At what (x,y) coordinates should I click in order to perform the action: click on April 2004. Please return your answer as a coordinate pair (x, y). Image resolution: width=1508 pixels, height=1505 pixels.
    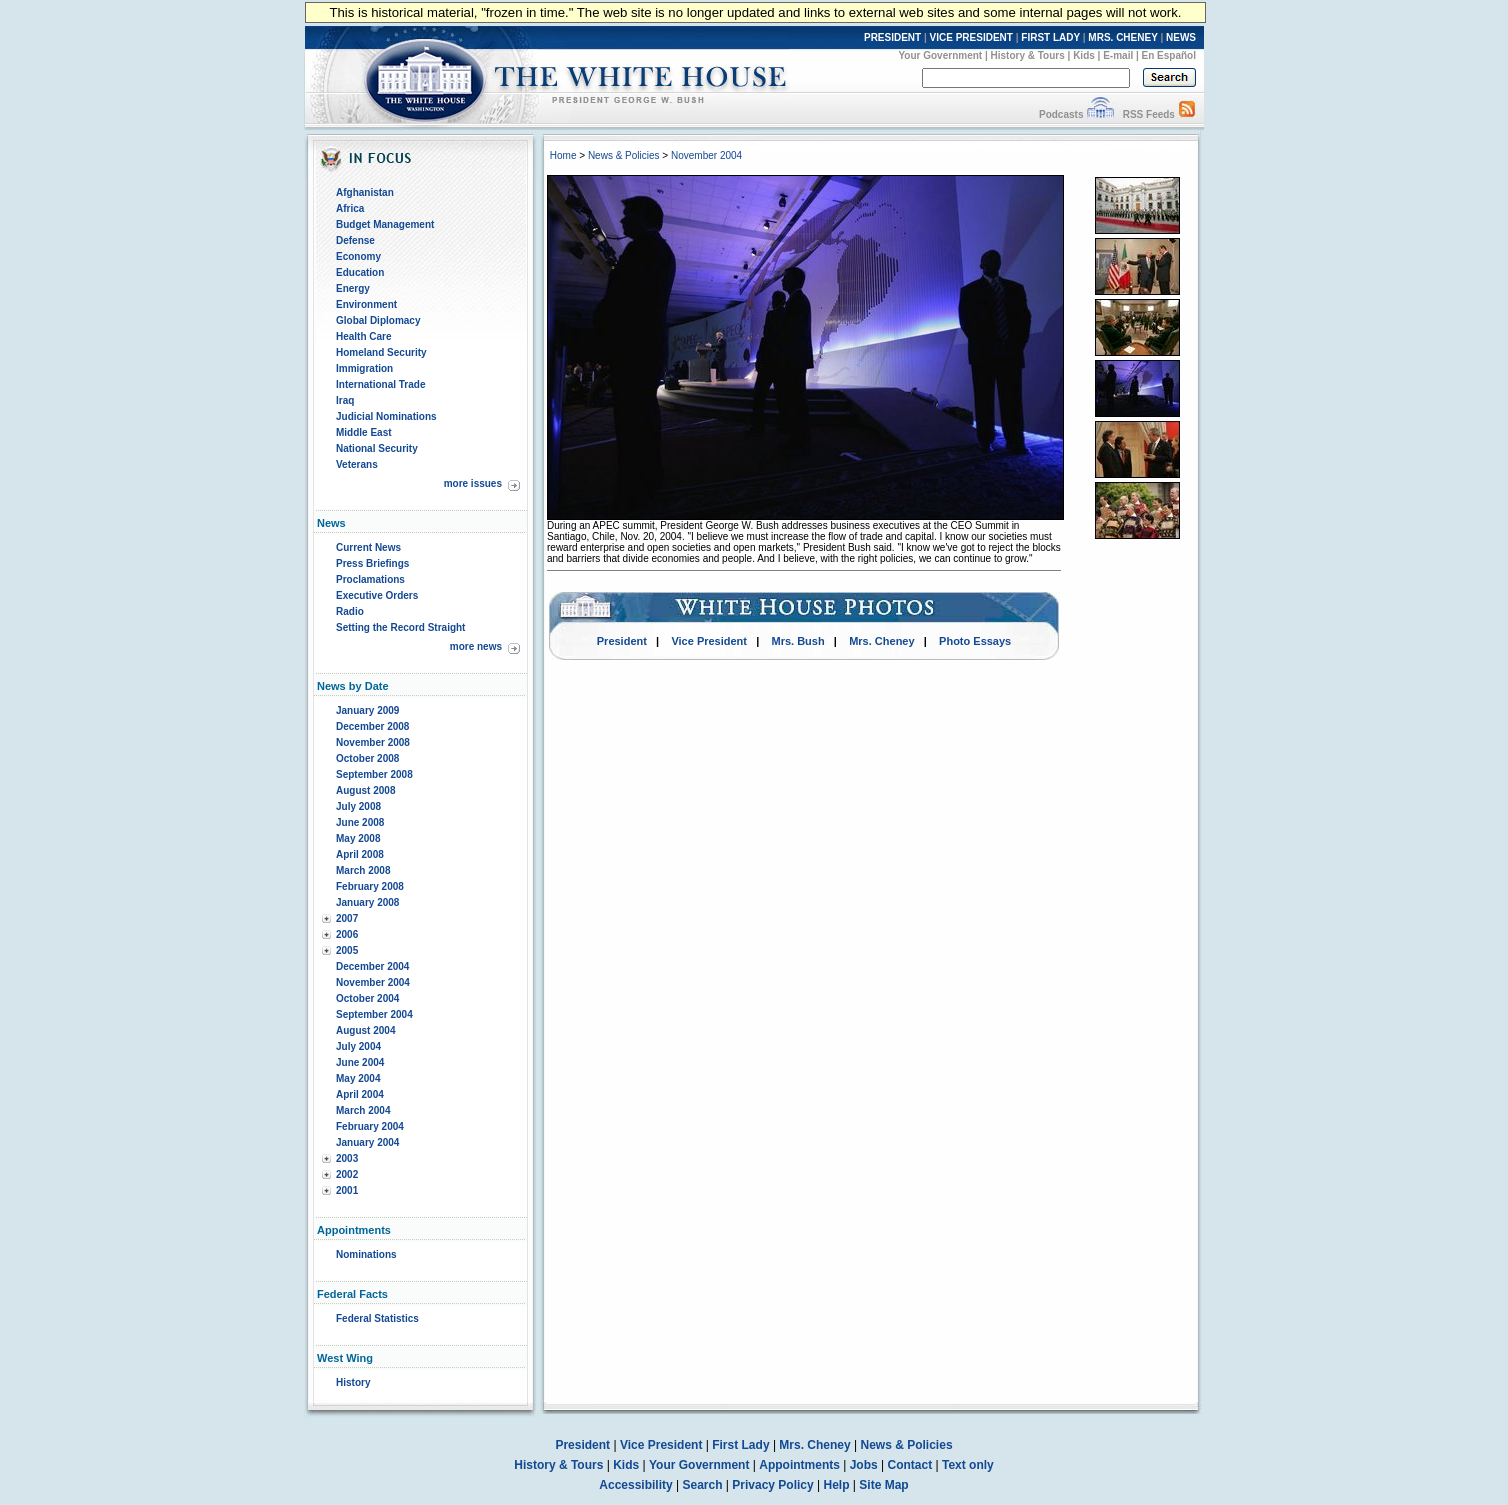
    Looking at the image, I should click on (360, 1094).